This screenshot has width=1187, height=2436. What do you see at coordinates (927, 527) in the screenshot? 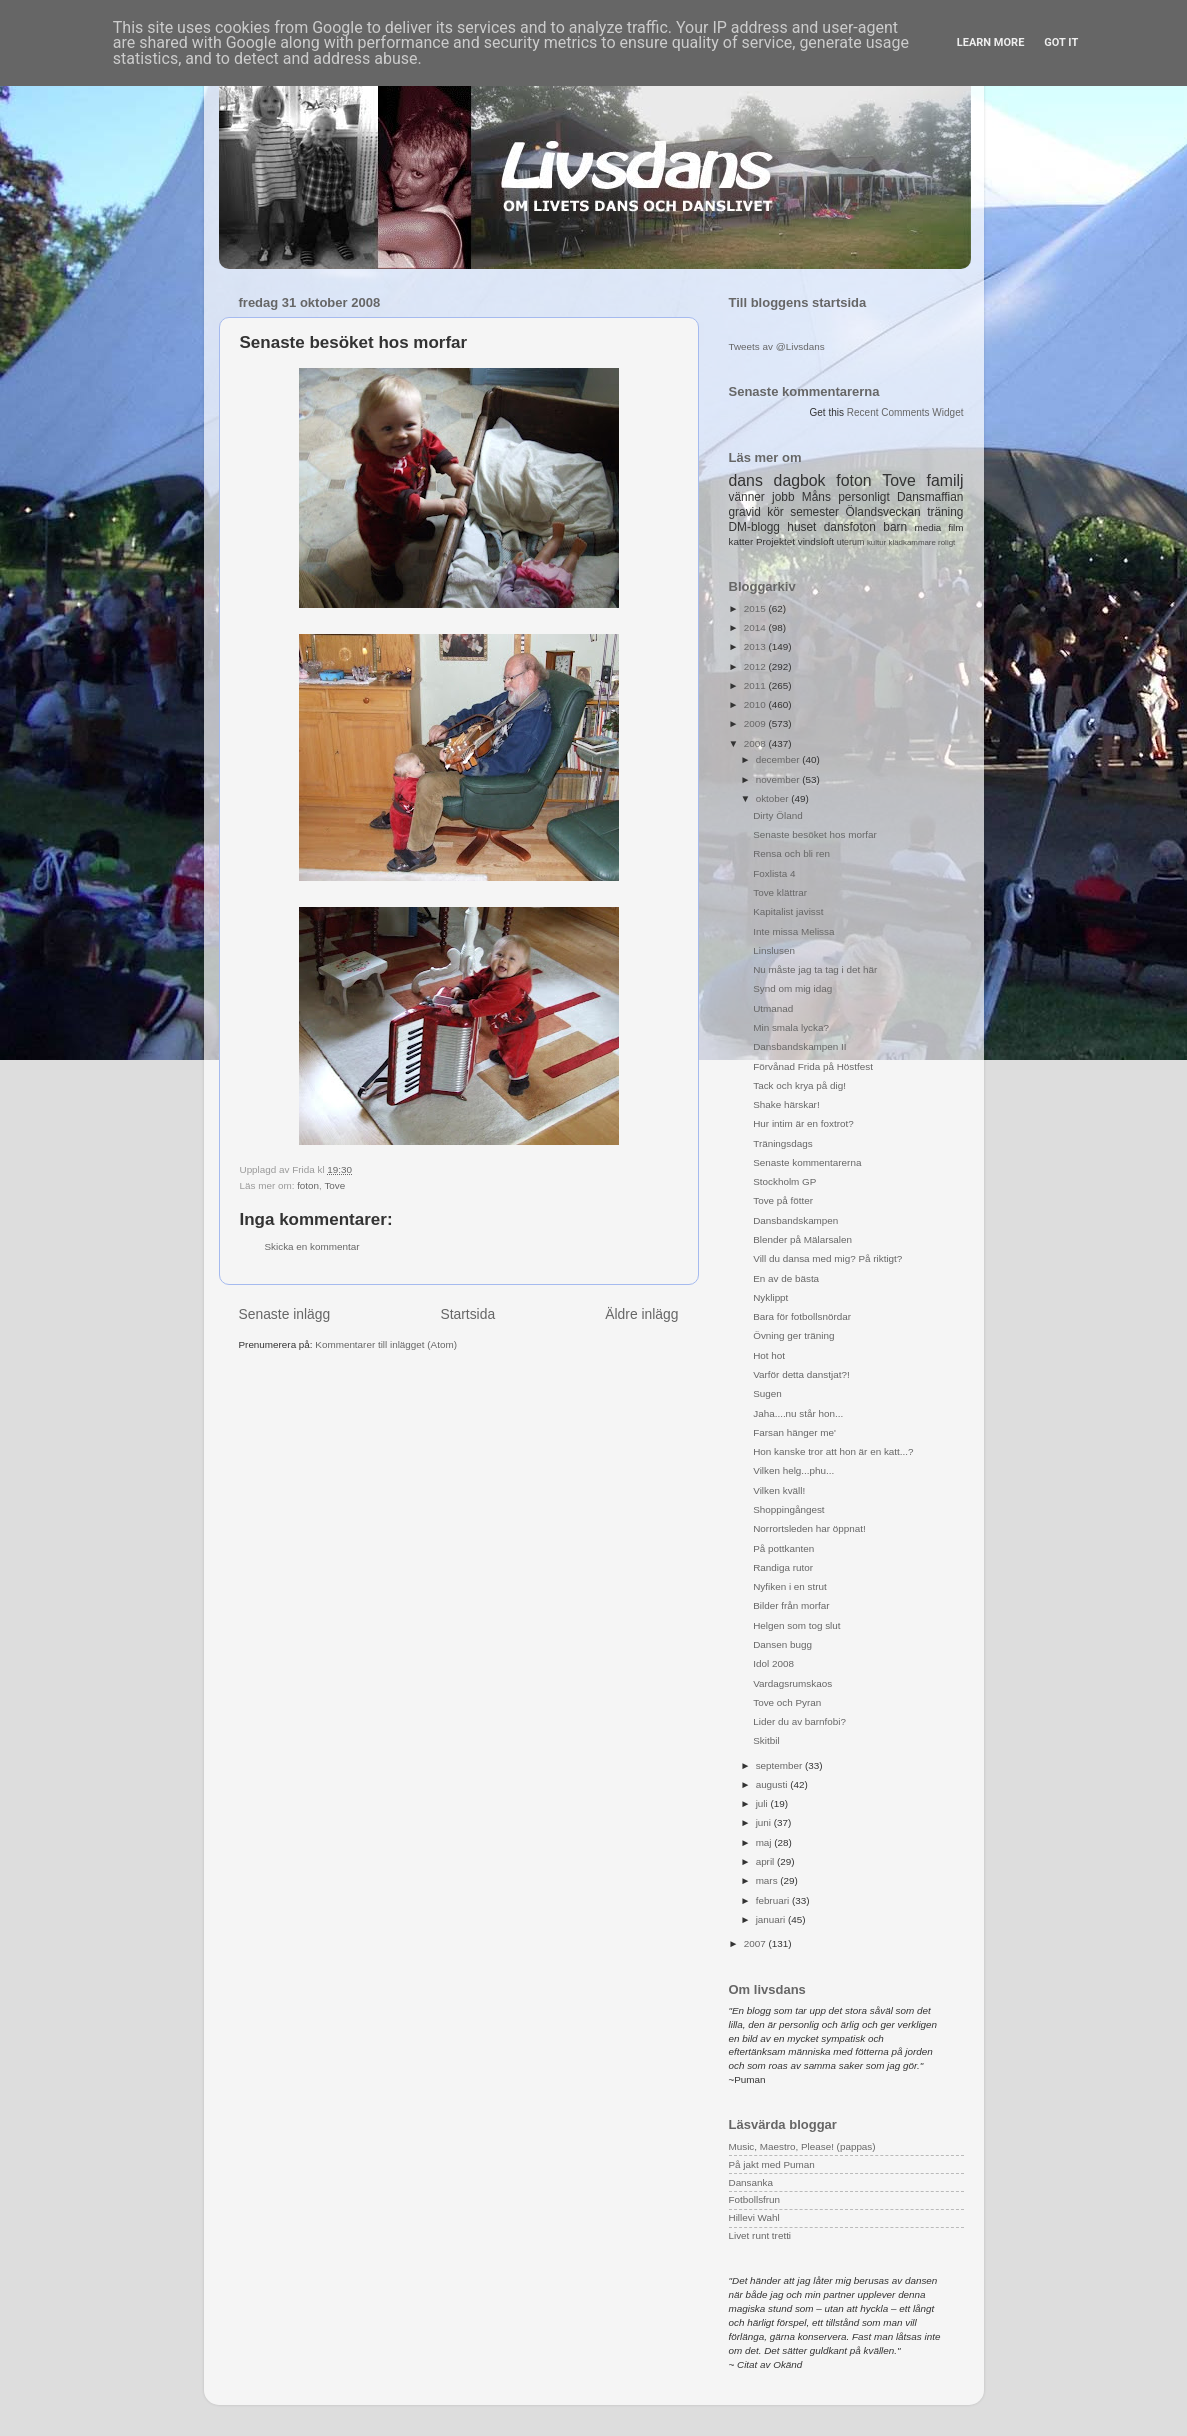
I see `media` at bounding box center [927, 527].